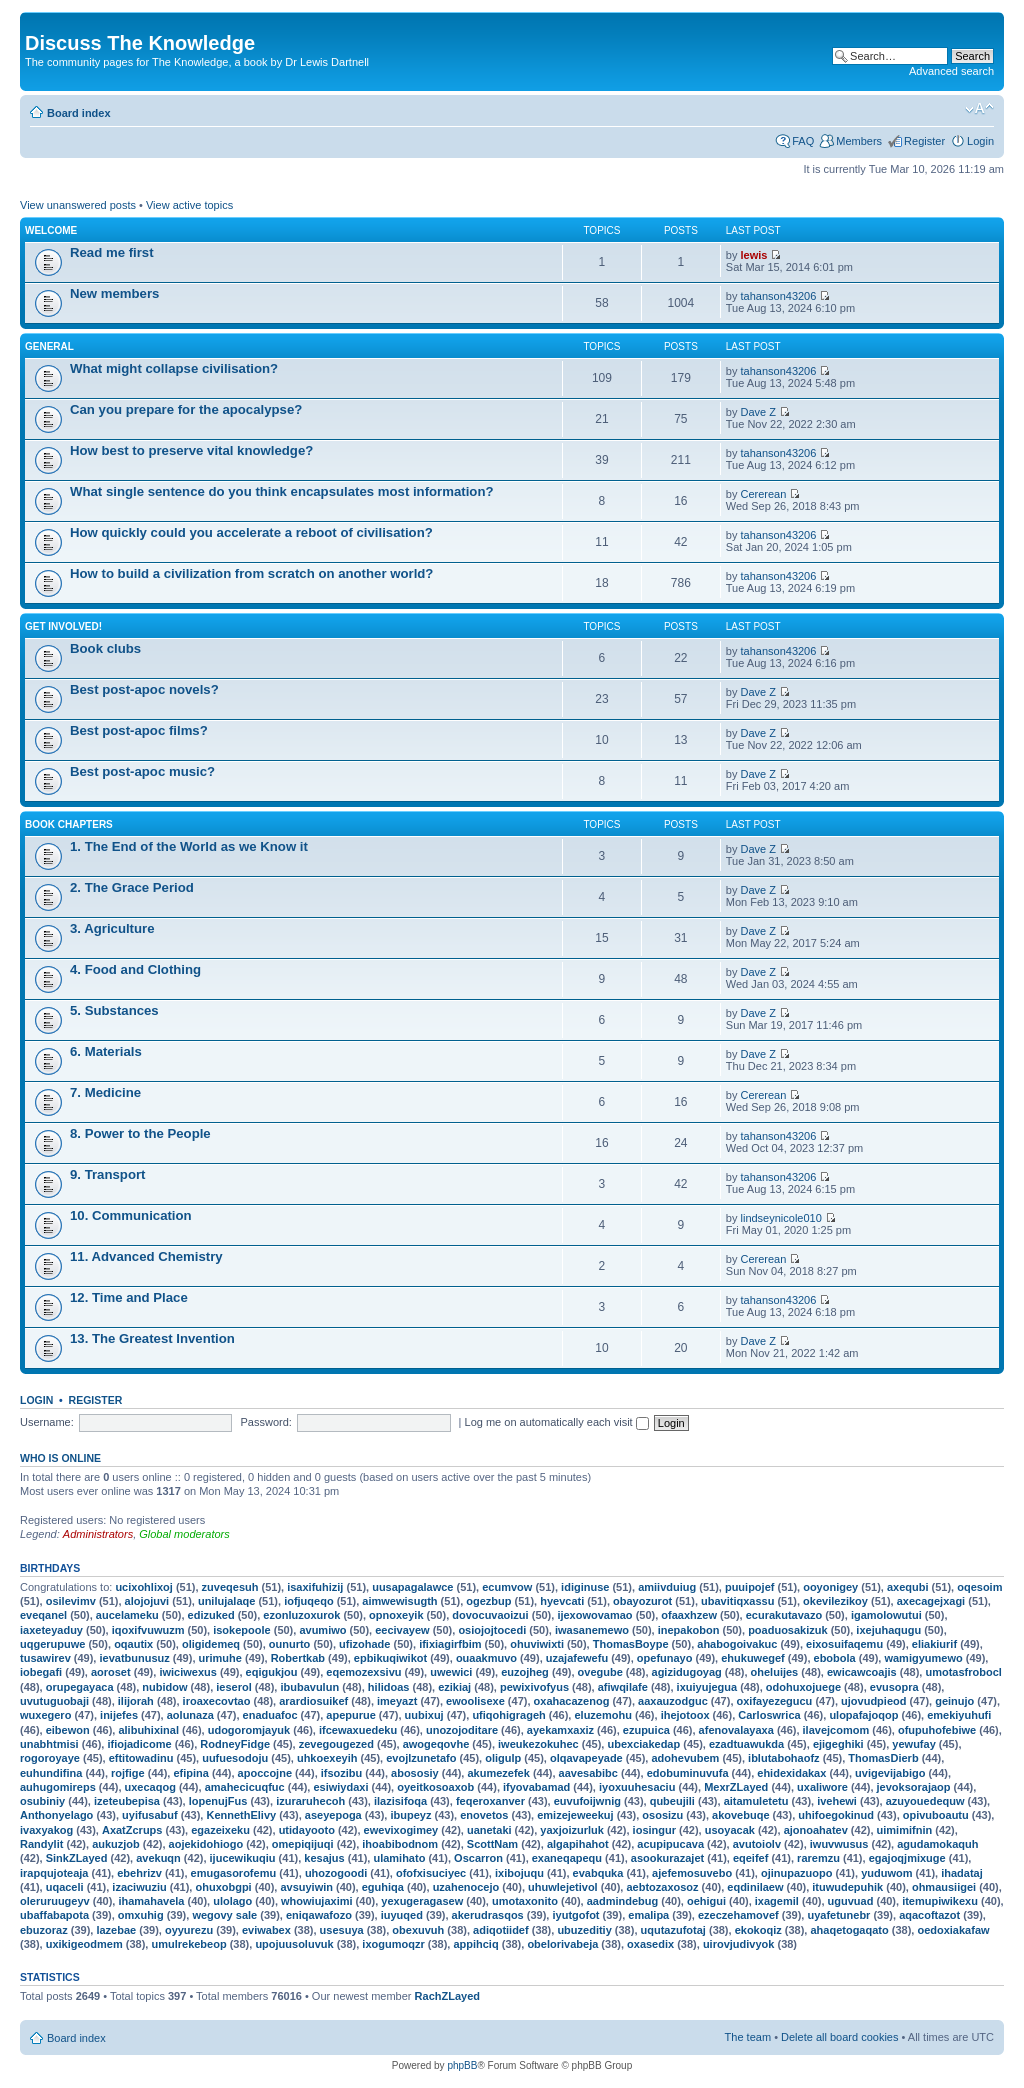  What do you see at coordinates (667, 1587) in the screenshot?
I see `amiivduiug` at bounding box center [667, 1587].